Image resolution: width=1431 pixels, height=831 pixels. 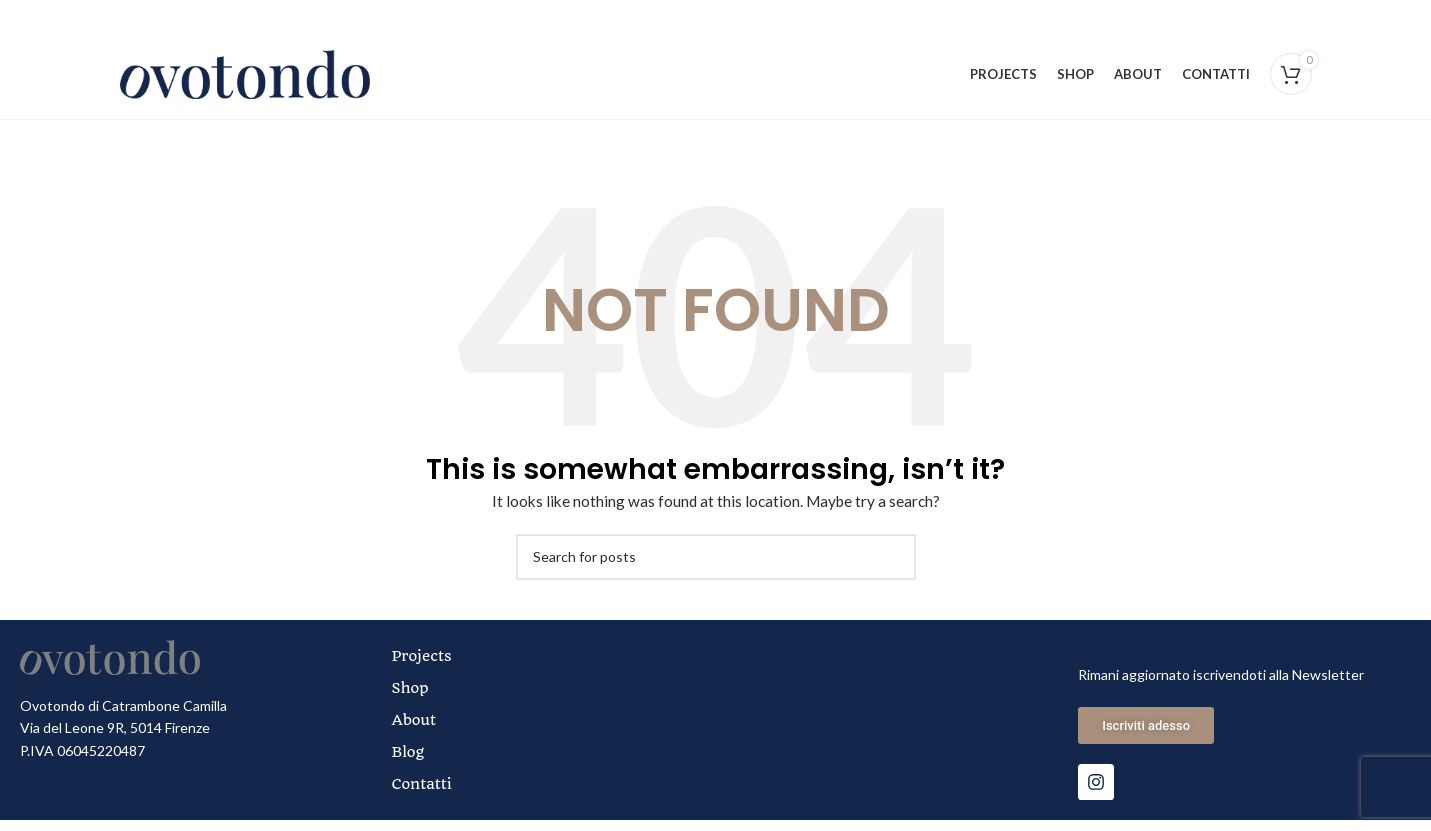 I want to click on About, so click(x=415, y=731).